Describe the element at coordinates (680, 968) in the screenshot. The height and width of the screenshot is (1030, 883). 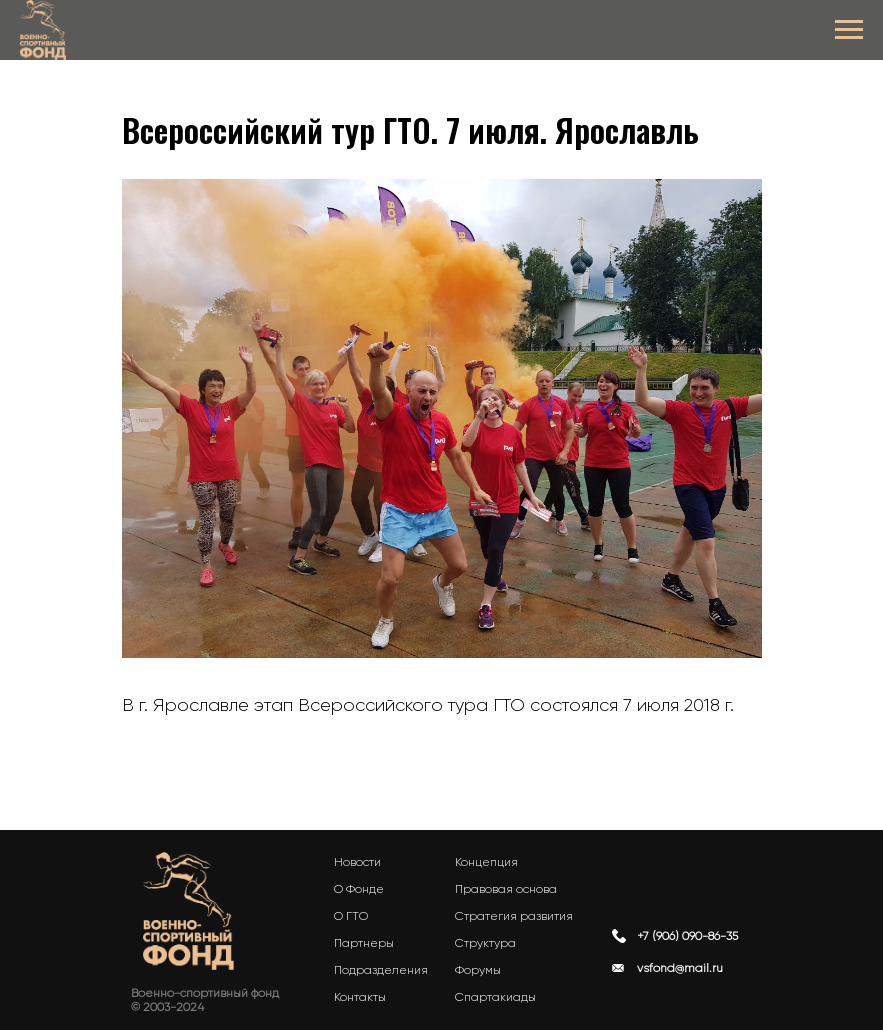
I see `vsfond@mail.ru` at that location.